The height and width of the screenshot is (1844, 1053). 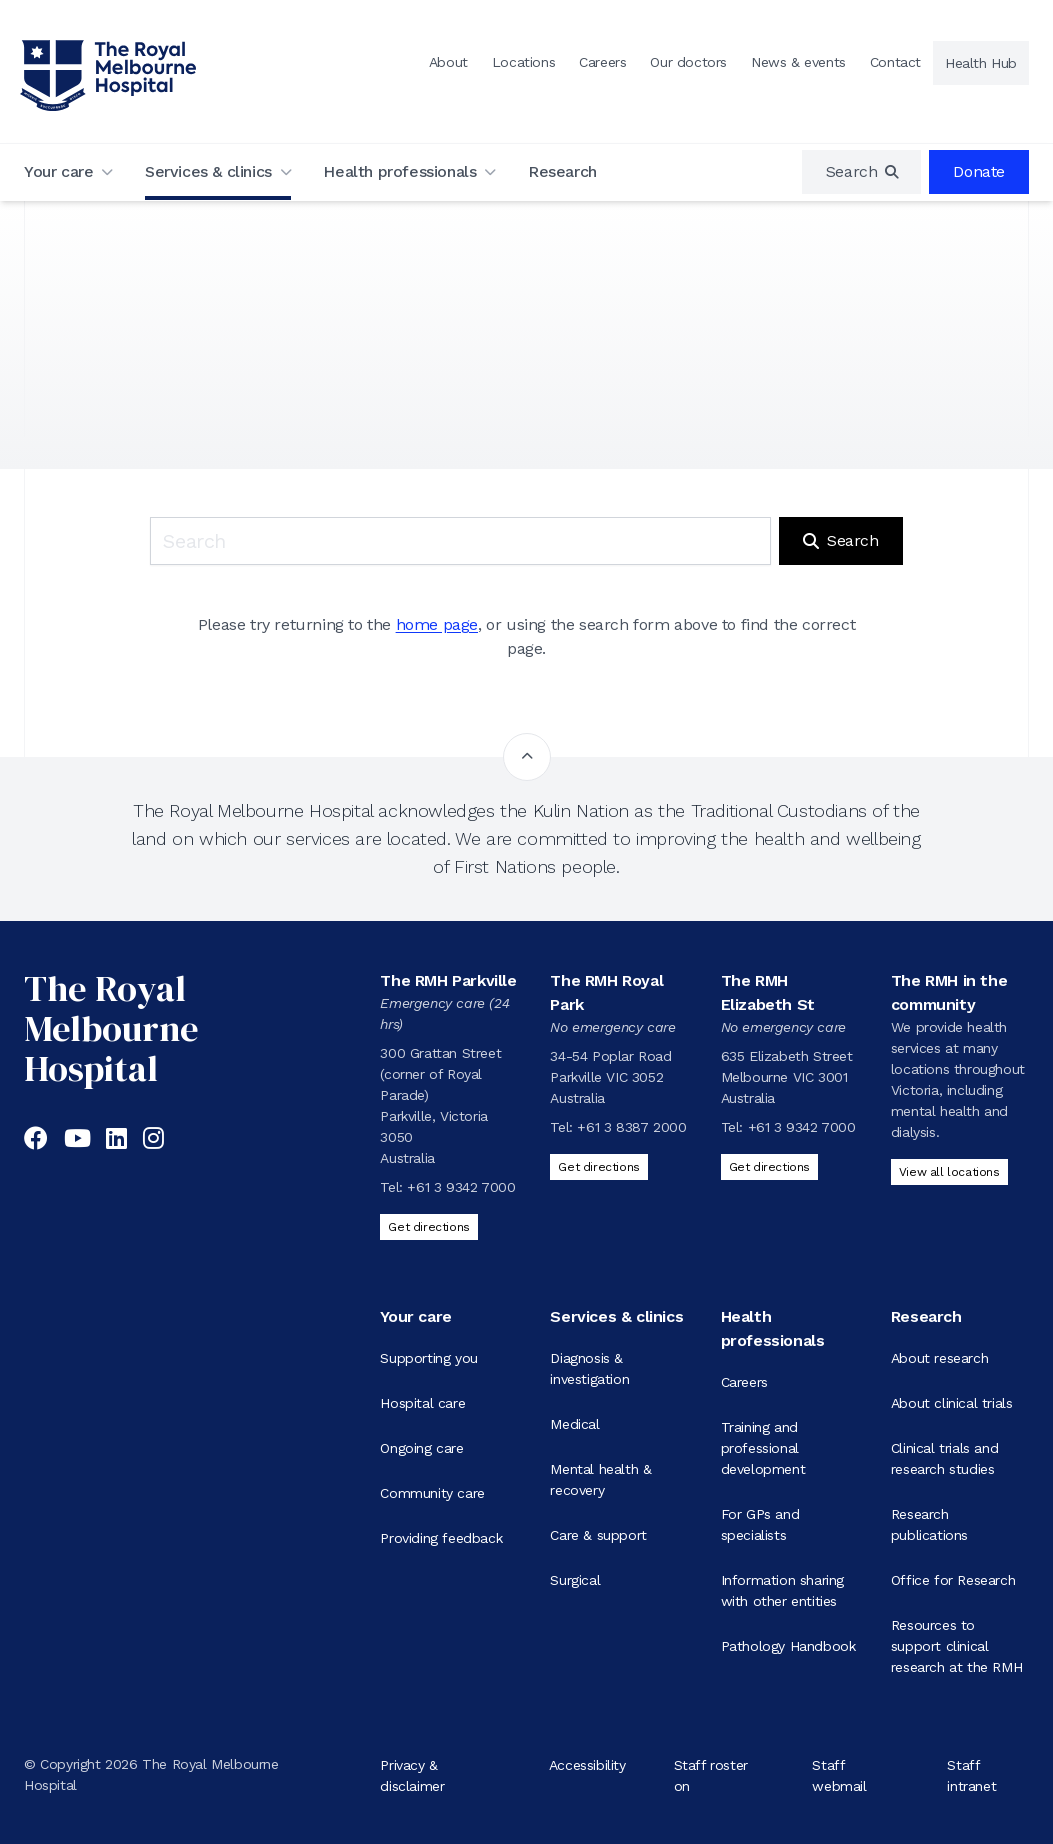 I want to click on Resources to support clinical research at the RMH, so click(x=956, y=1646).